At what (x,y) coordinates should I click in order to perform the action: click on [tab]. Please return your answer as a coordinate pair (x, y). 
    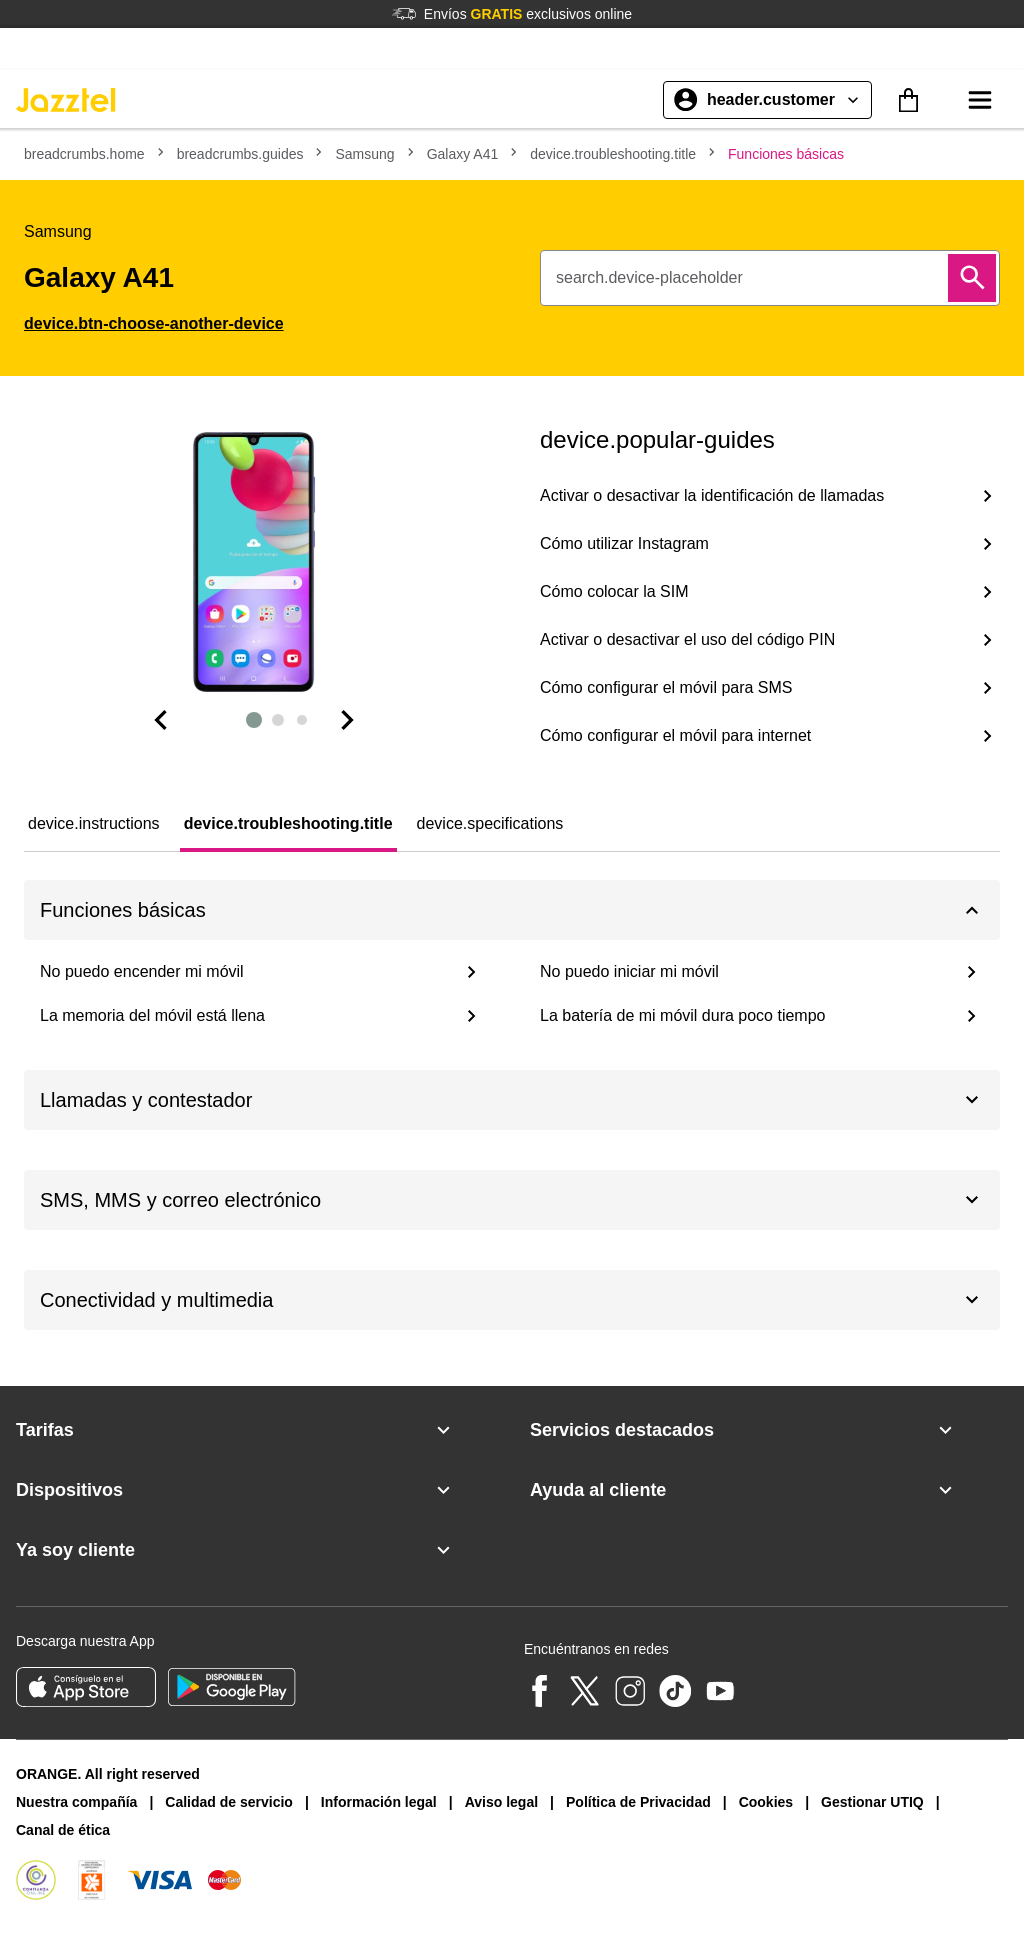
    Looking at the image, I should click on (94, 824).